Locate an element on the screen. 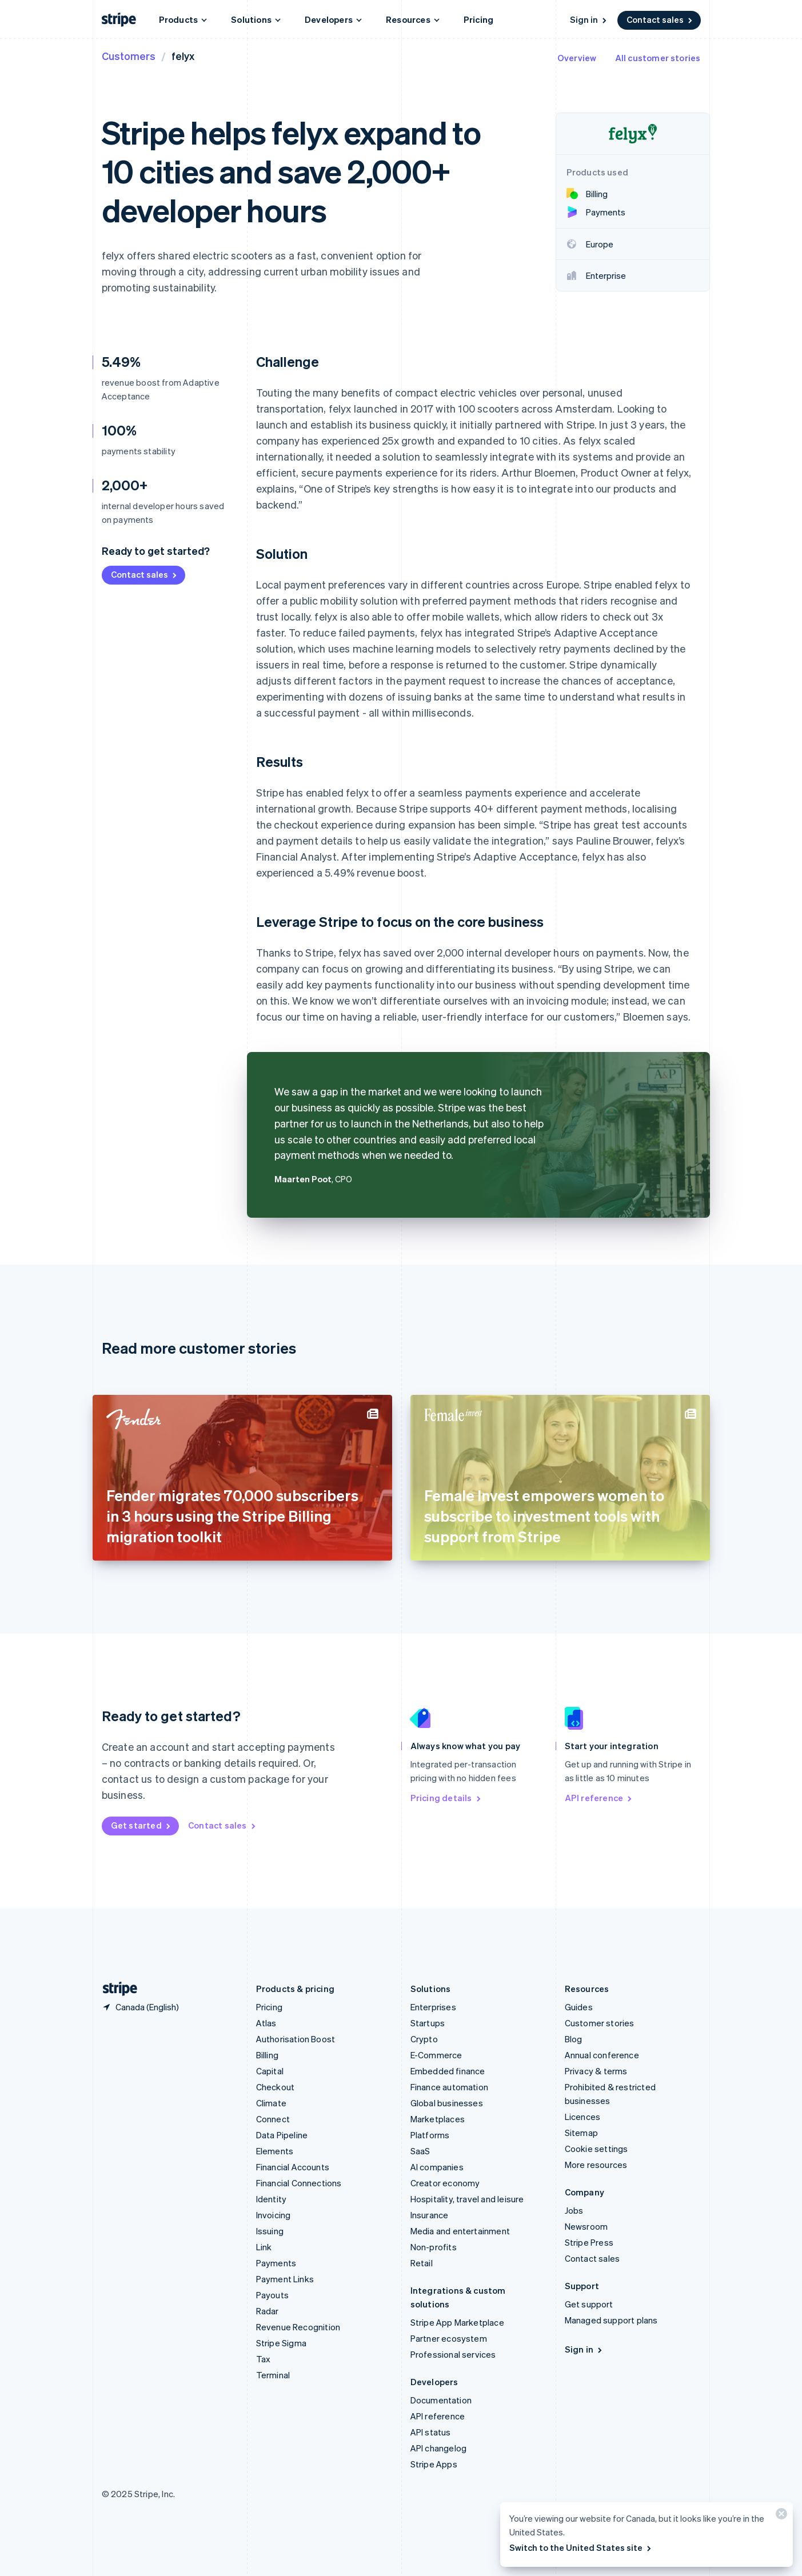  Licences is located at coordinates (583, 2116).